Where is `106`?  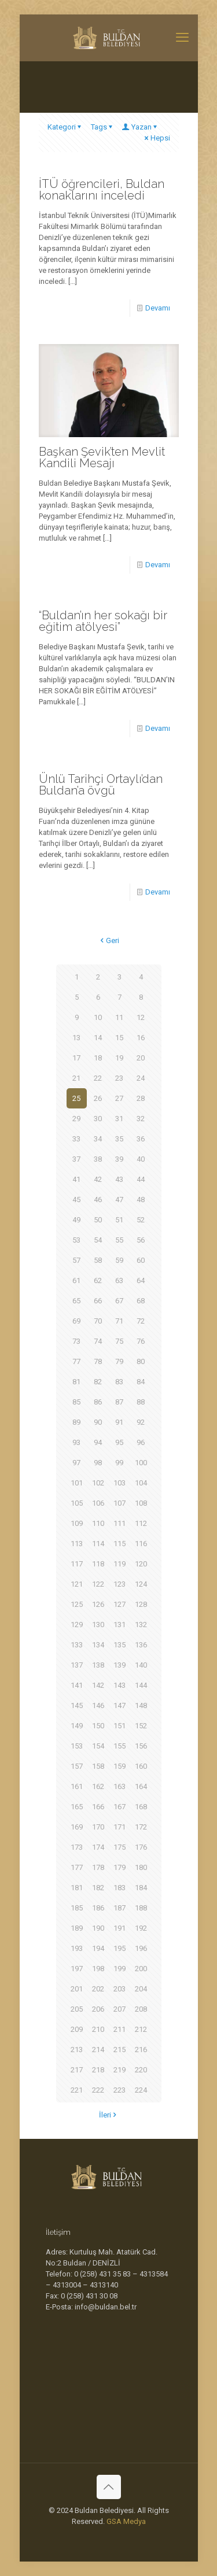
106 is located at coordinates (98, 1503).